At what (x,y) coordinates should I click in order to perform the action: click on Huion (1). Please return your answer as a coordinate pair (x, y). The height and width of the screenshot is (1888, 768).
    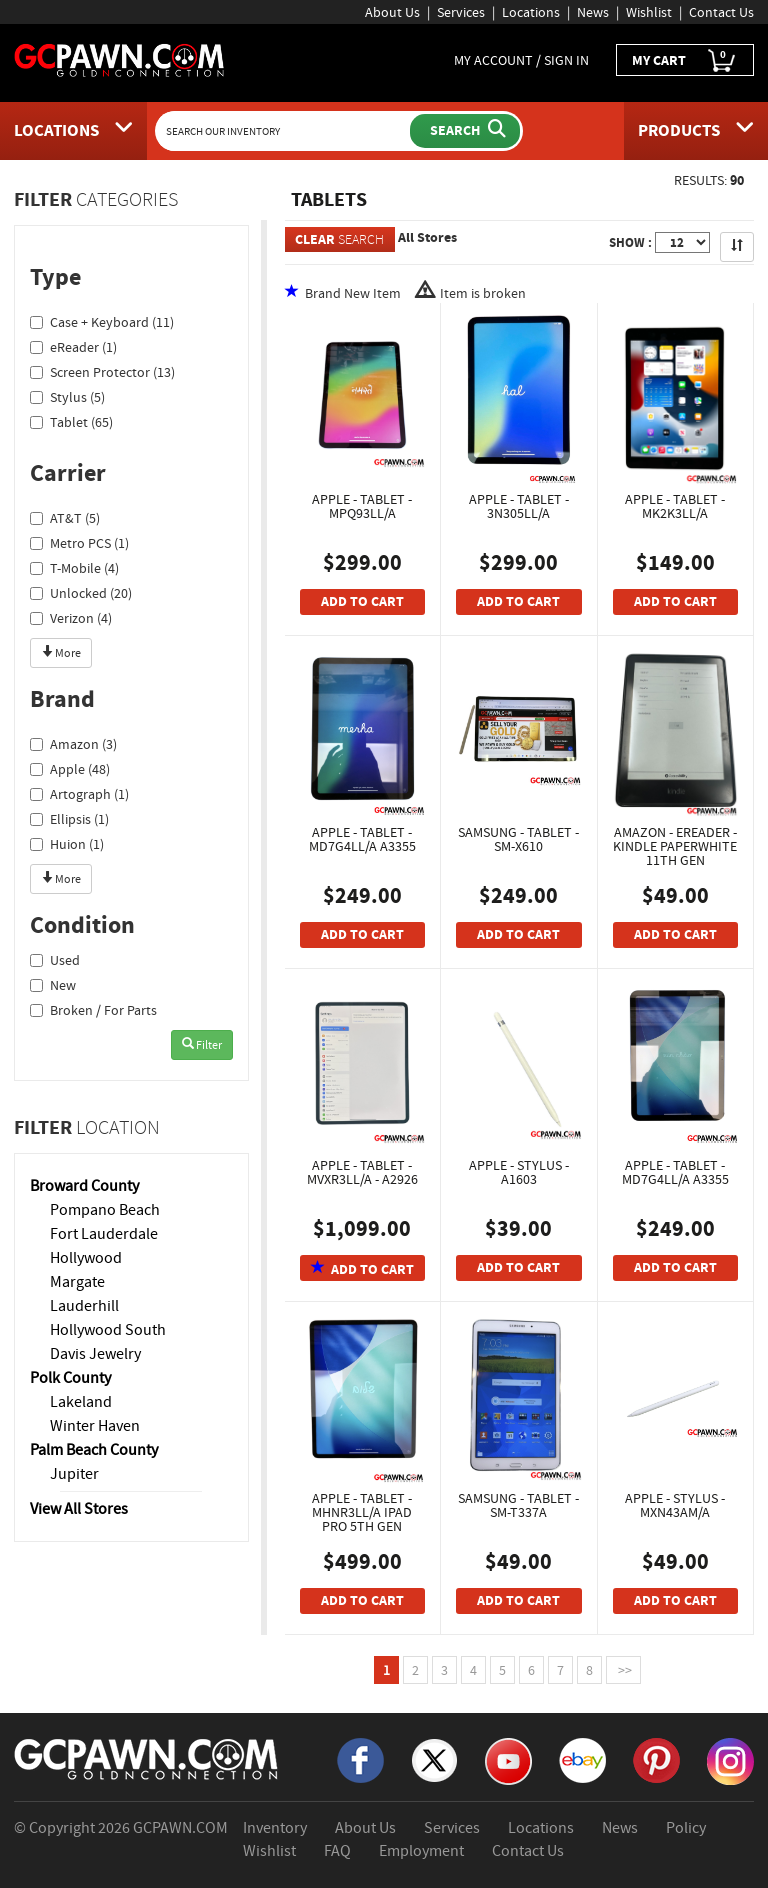
    Looking at the image, I should click on (67, 844).